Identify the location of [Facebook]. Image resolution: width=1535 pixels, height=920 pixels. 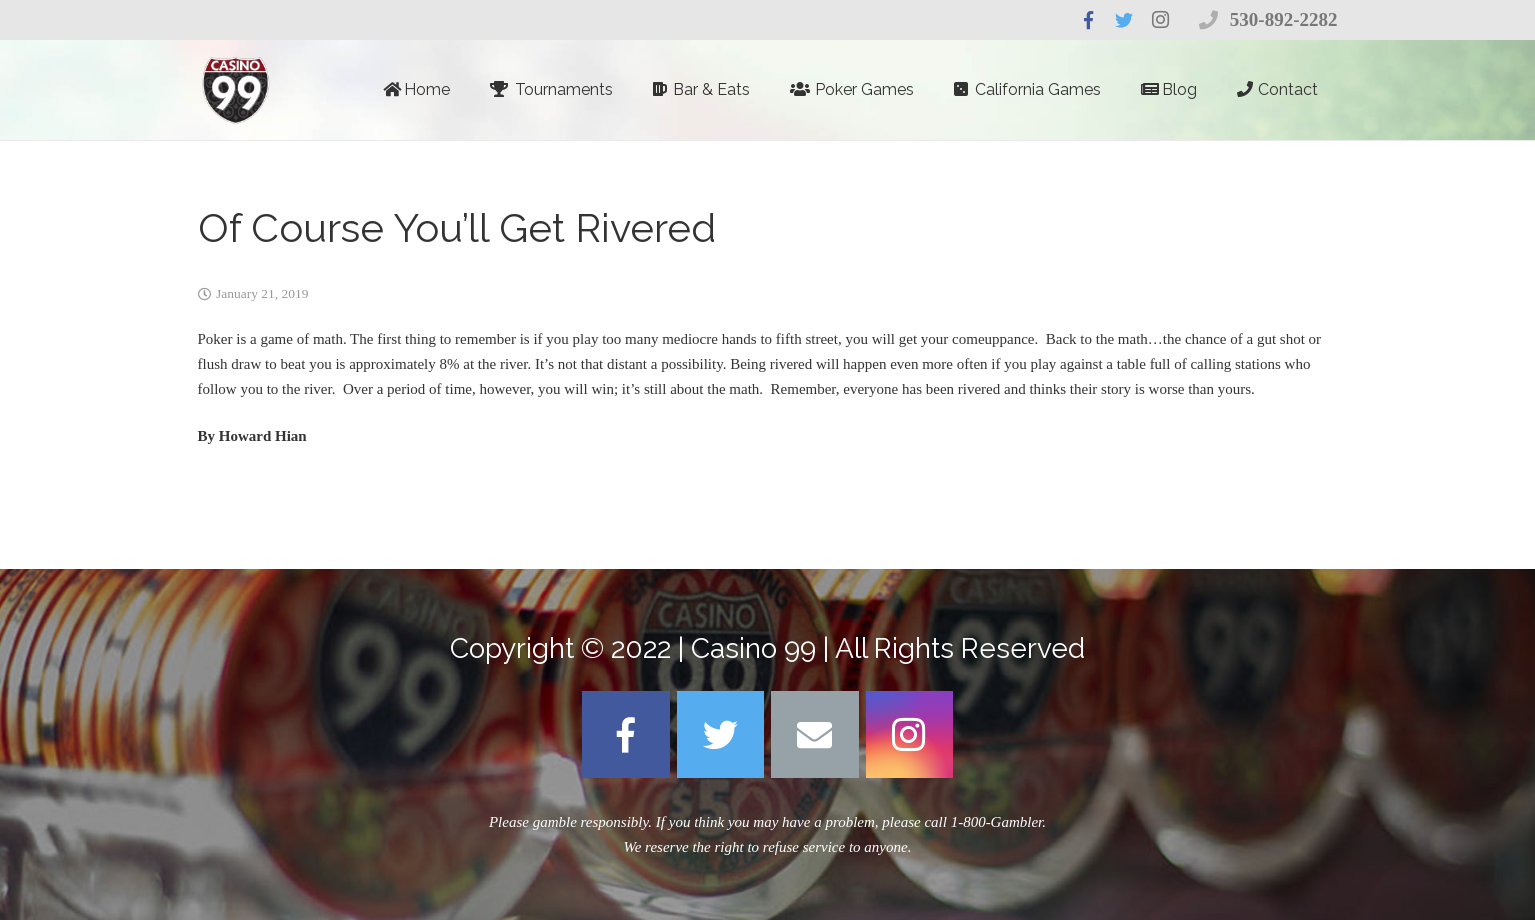
(626, 735).